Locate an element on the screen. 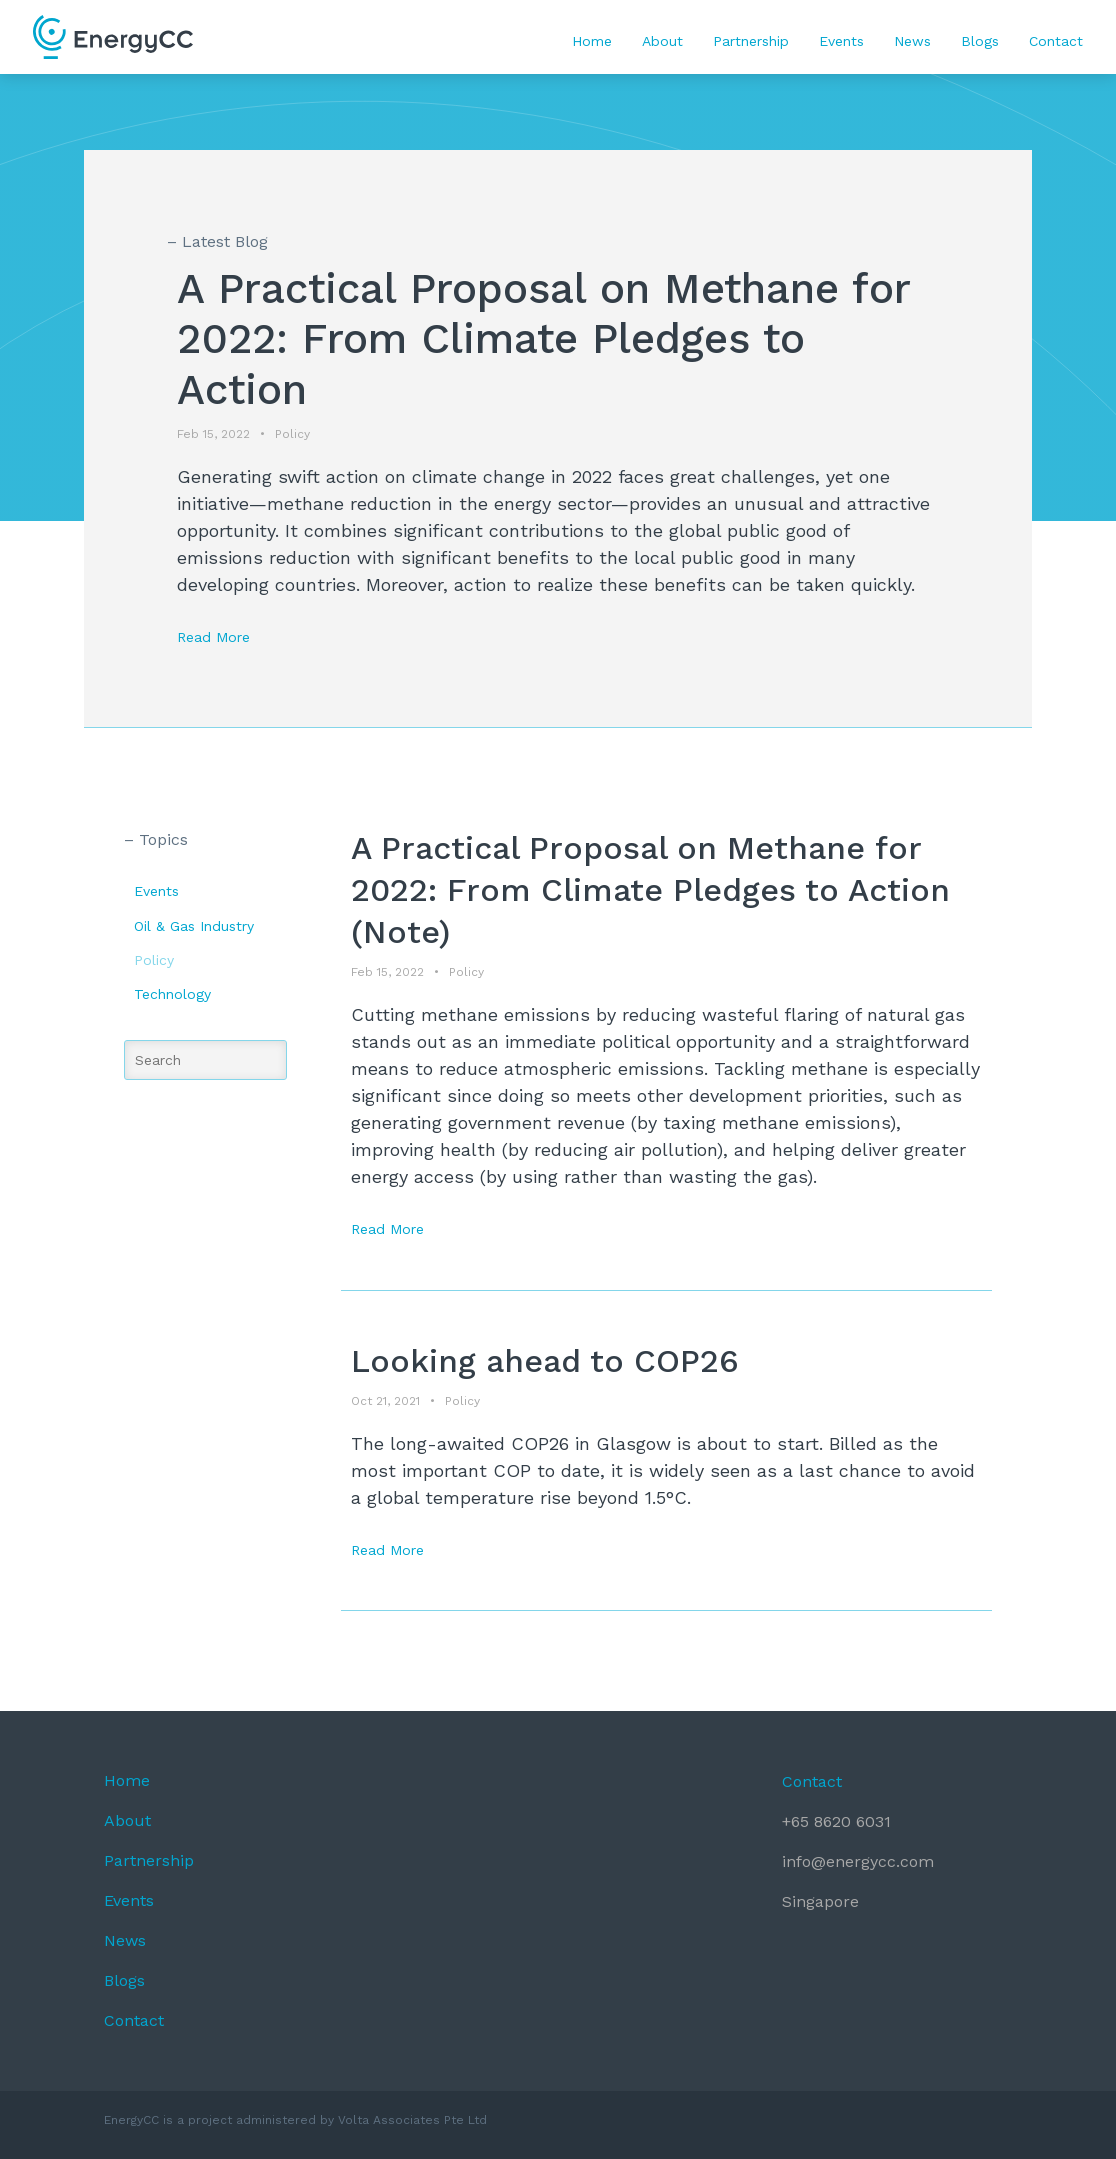  About is located at coordinates (662, 41).